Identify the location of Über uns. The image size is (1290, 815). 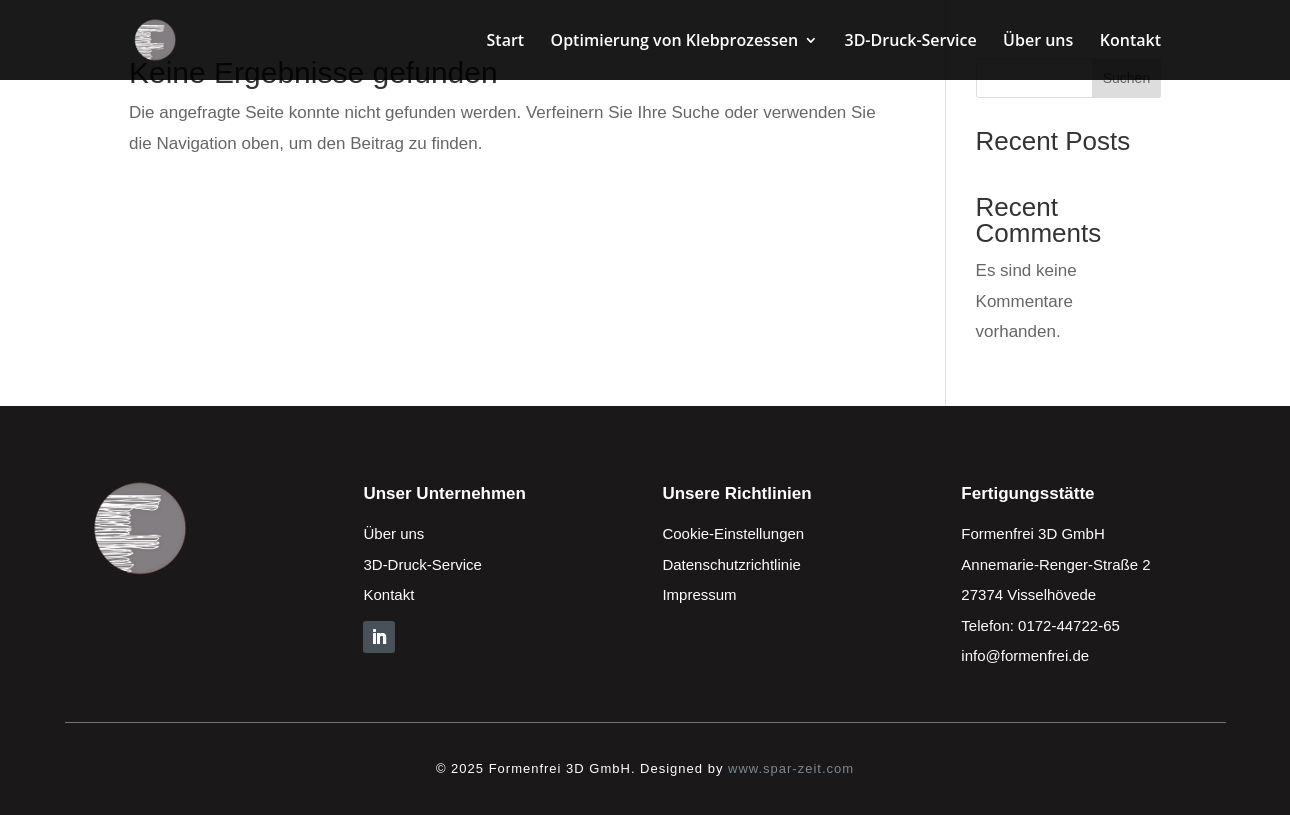
(1038, 42).